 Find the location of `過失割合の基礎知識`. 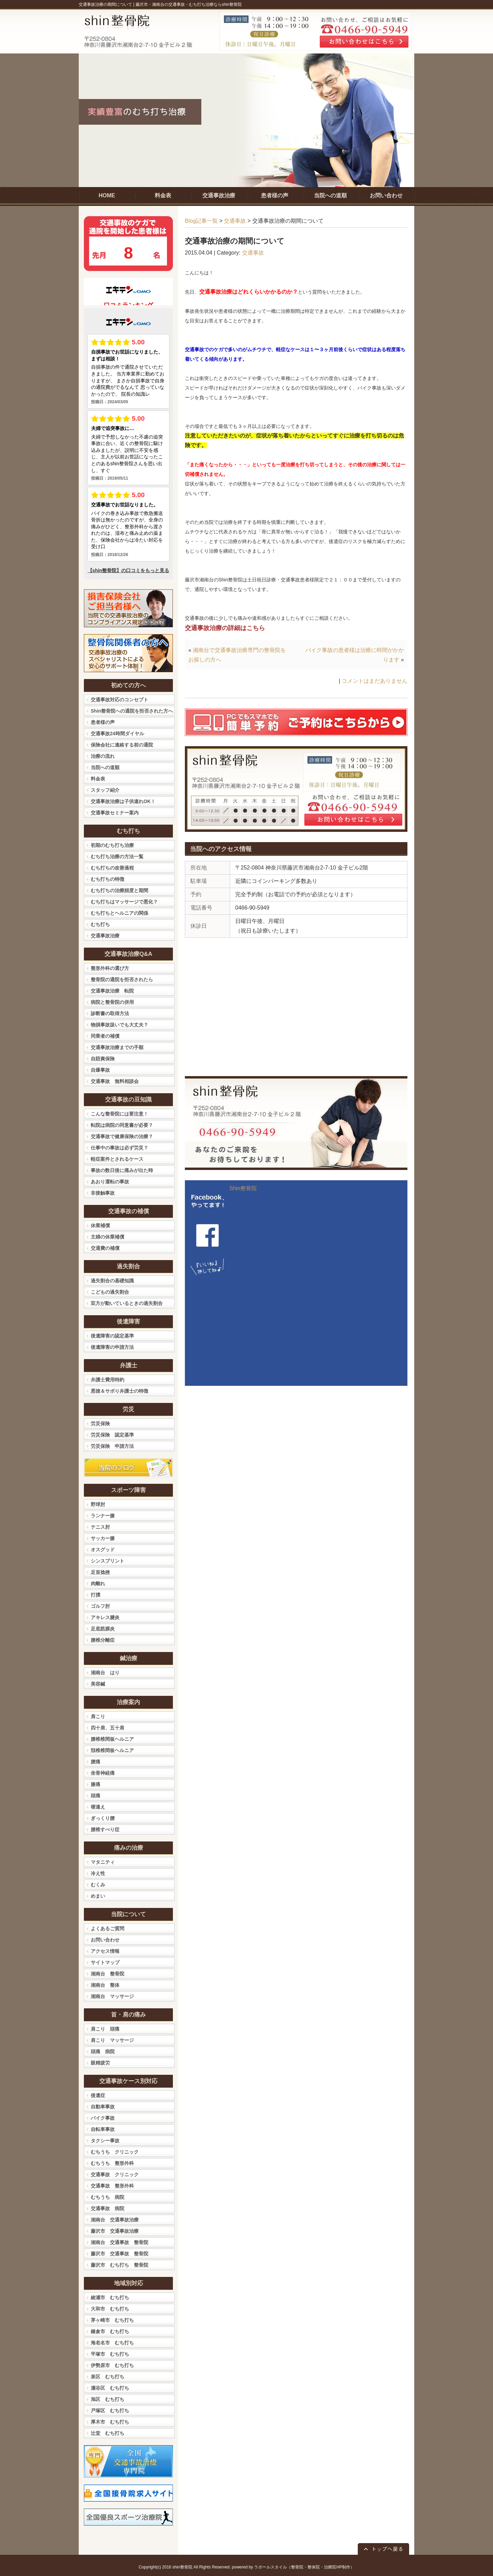

過失割合の基礎知識 is located at coordinates (112, 1280).